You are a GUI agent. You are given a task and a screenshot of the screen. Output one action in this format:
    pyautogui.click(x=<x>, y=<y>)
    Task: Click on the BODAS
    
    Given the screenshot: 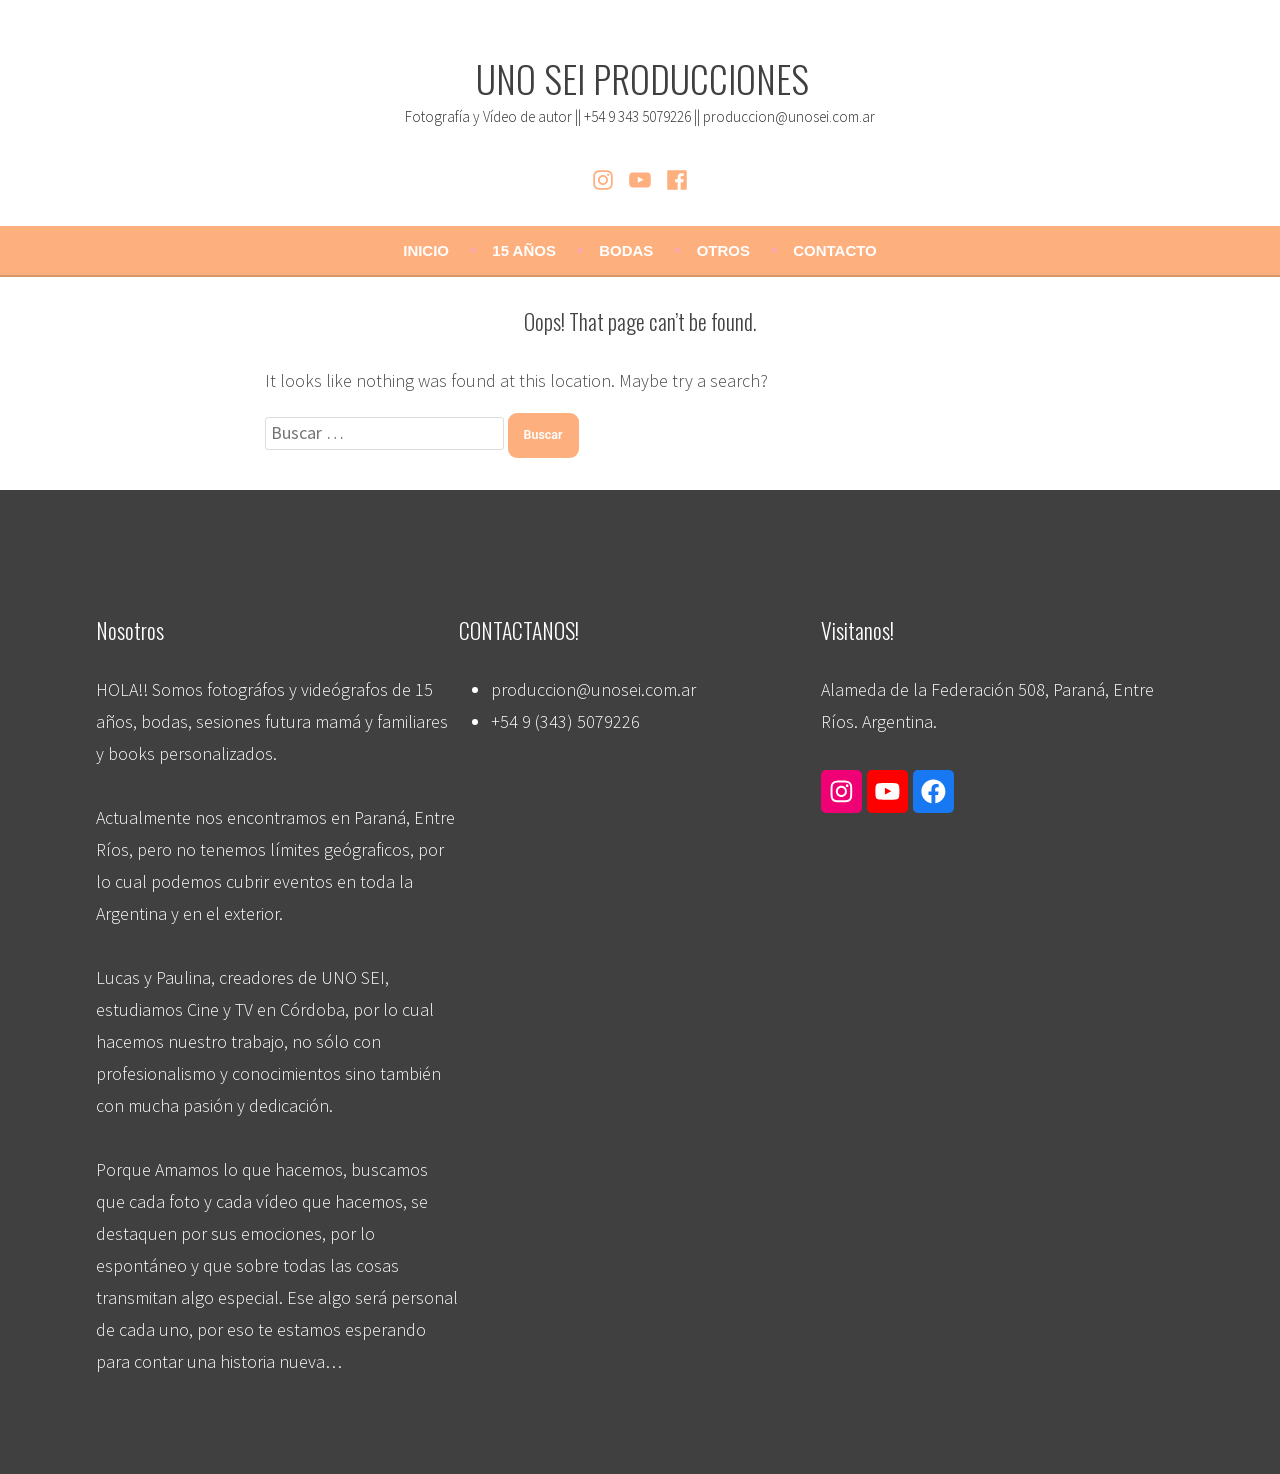 What is the action you would take?
    pyautogui.click(x=626, y=250)
    